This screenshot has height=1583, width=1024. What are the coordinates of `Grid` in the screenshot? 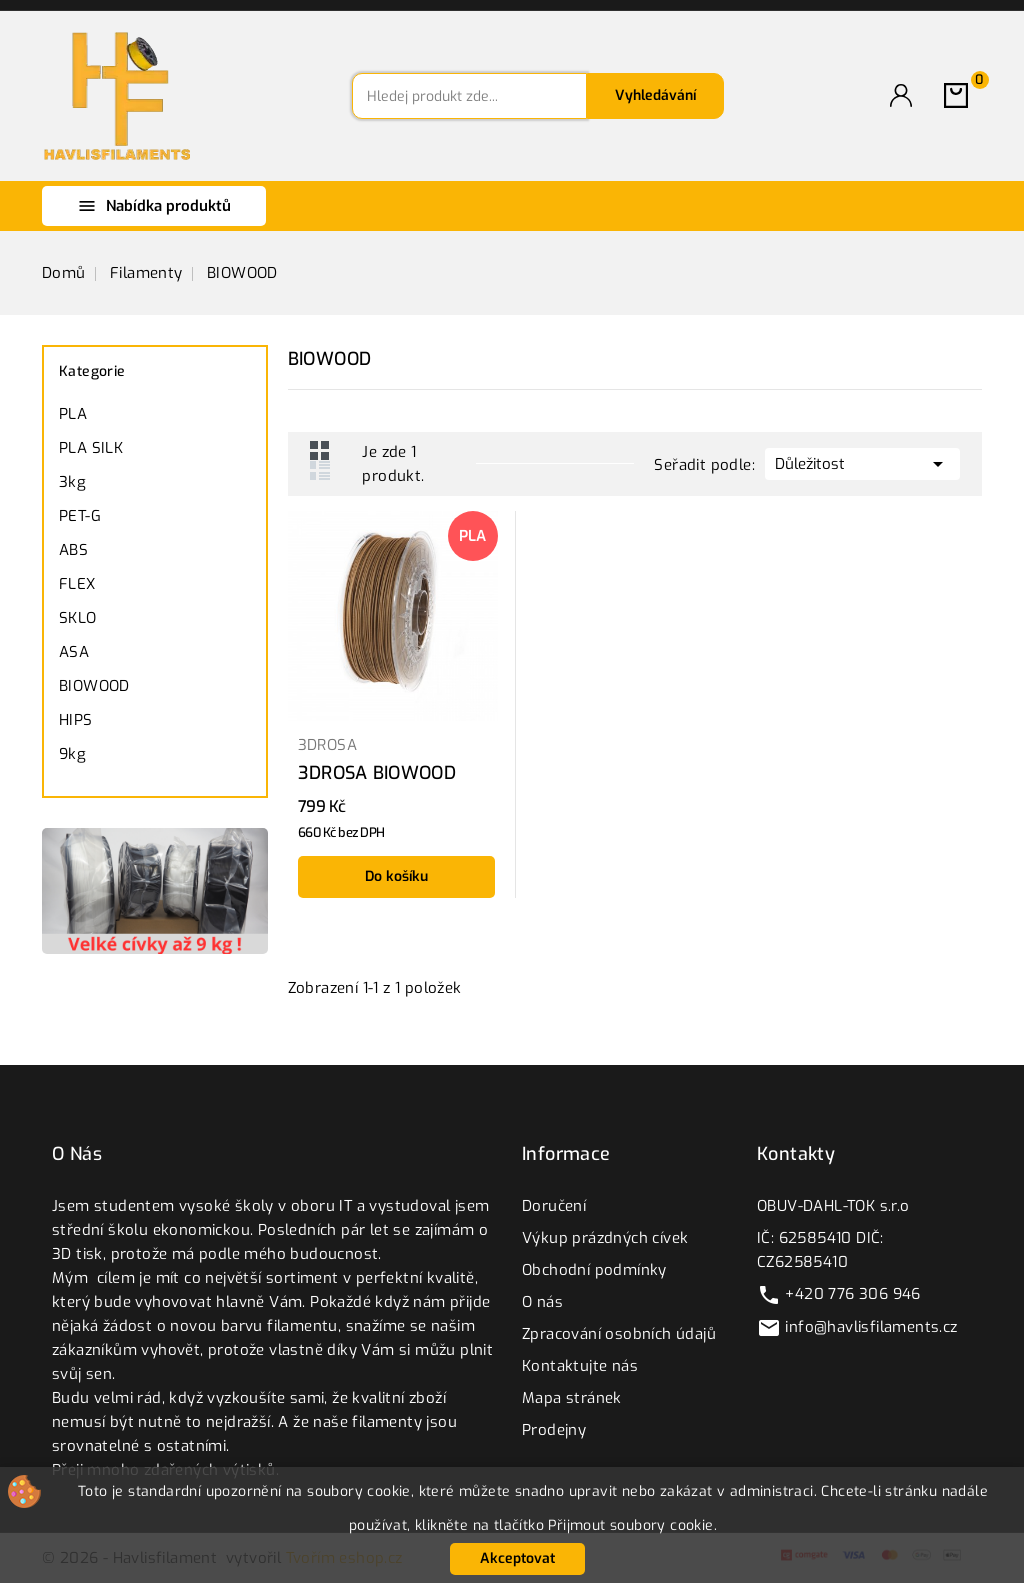 It's located at (320, 450).